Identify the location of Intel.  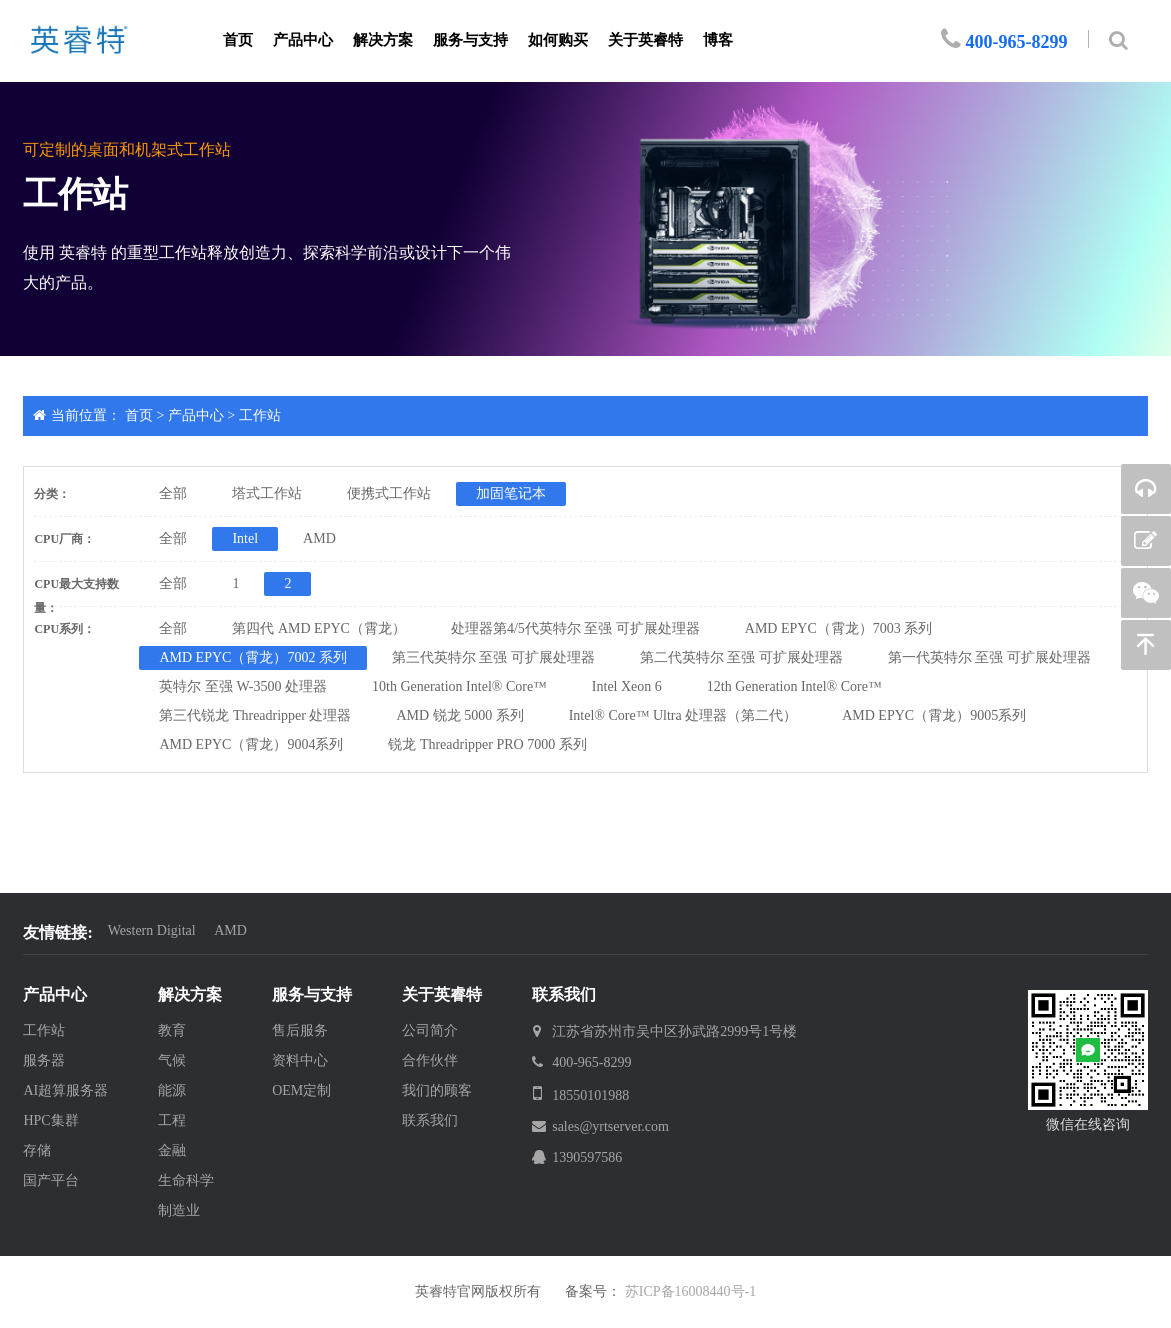
(245, 538).